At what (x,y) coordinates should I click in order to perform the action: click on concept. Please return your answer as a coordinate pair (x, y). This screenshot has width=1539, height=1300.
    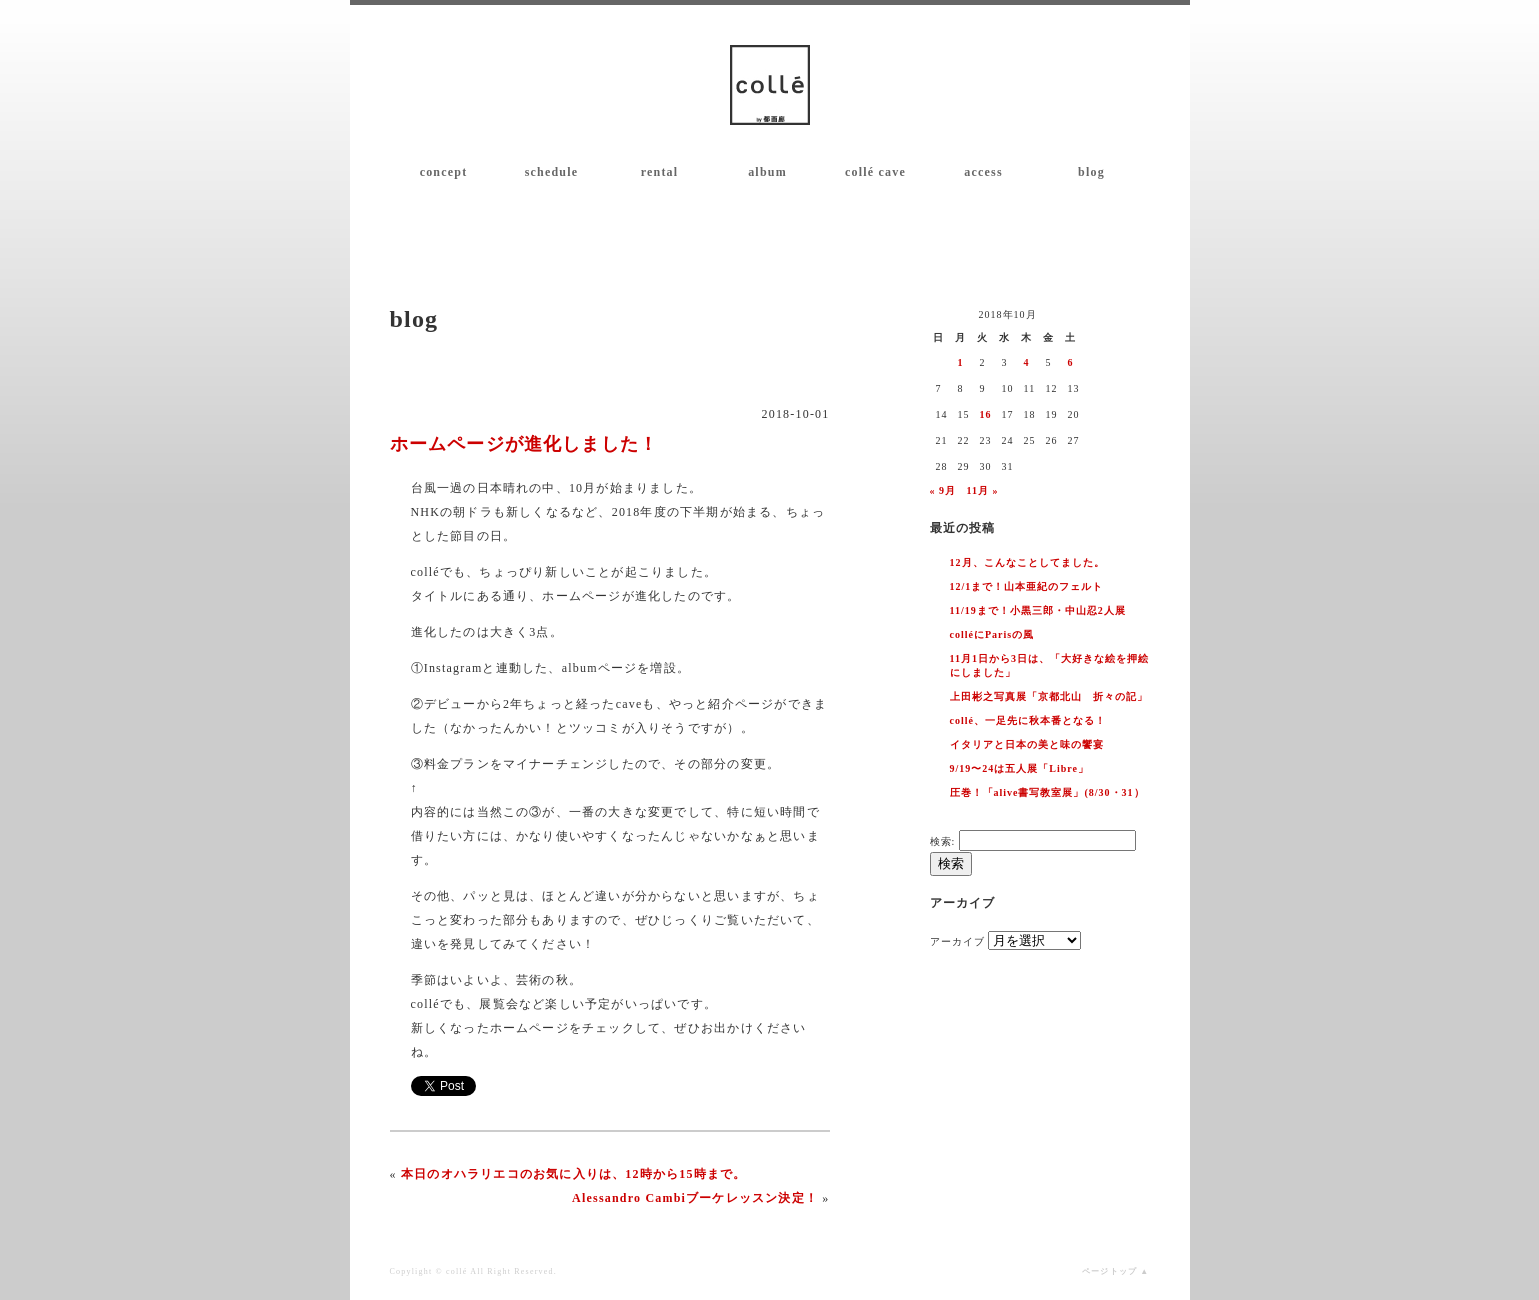
    Looking at the image, I should click on (444, 172).